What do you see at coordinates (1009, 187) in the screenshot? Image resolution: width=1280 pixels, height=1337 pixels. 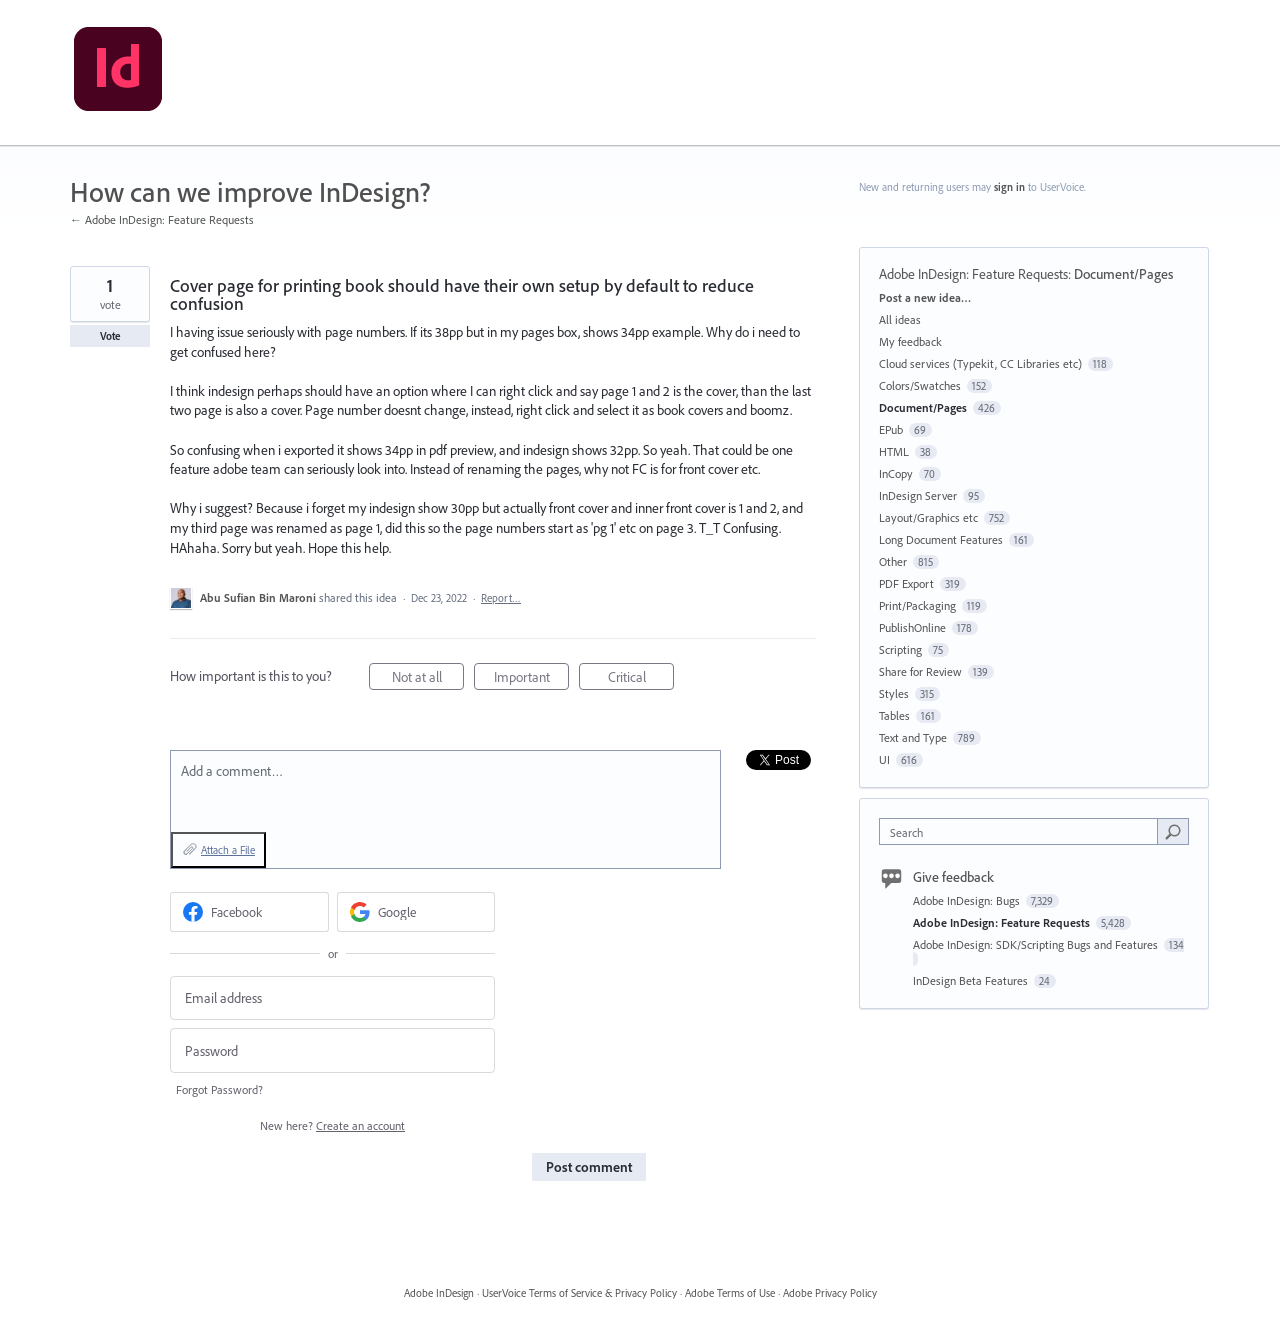 I see `sign in` at bounding box center [1009, 187].